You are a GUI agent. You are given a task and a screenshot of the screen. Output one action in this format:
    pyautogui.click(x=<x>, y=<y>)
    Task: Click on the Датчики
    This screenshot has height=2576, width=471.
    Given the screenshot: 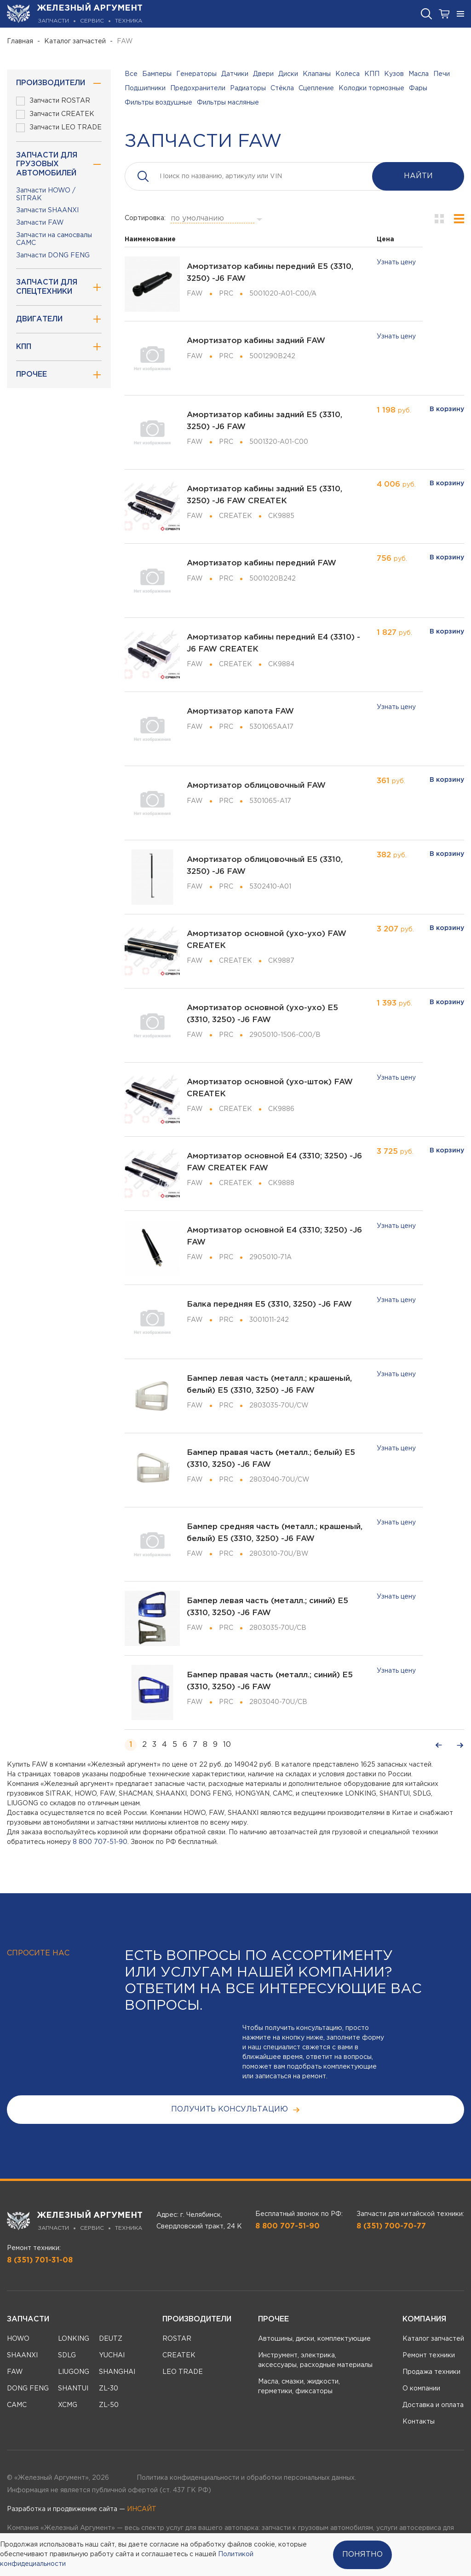 What is the action you would take?
    pyautogui.click(x=234, y=74)
    